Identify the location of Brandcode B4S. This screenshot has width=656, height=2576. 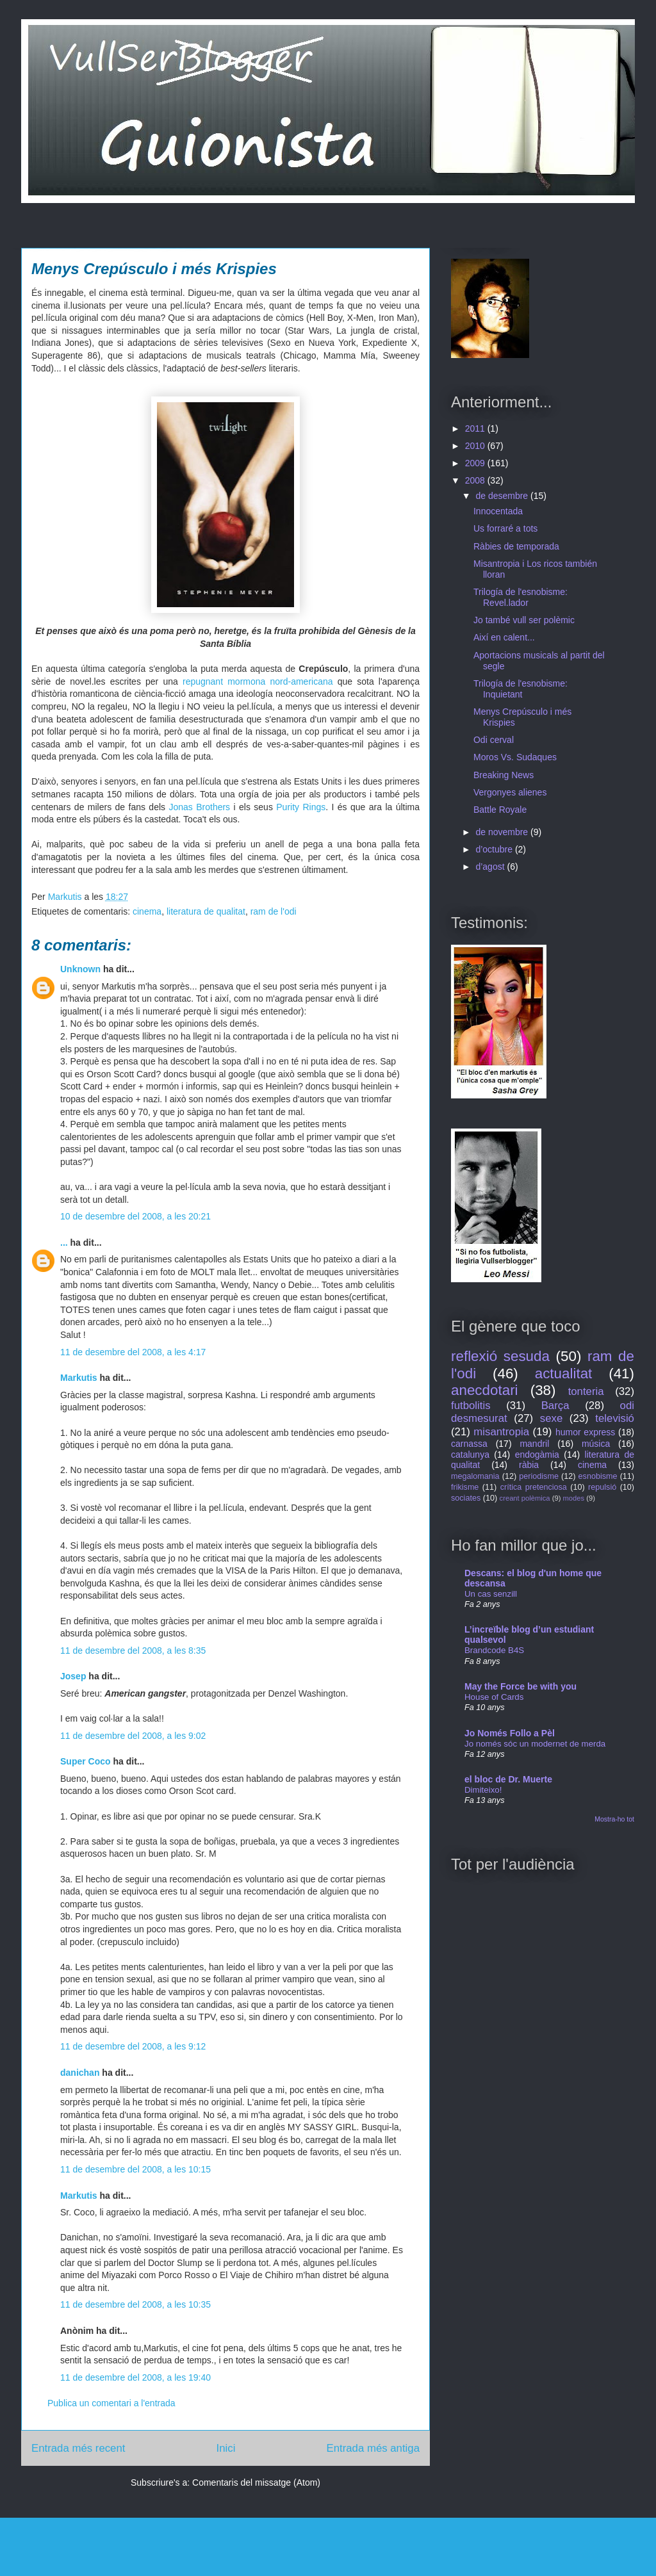
(494, 1650).